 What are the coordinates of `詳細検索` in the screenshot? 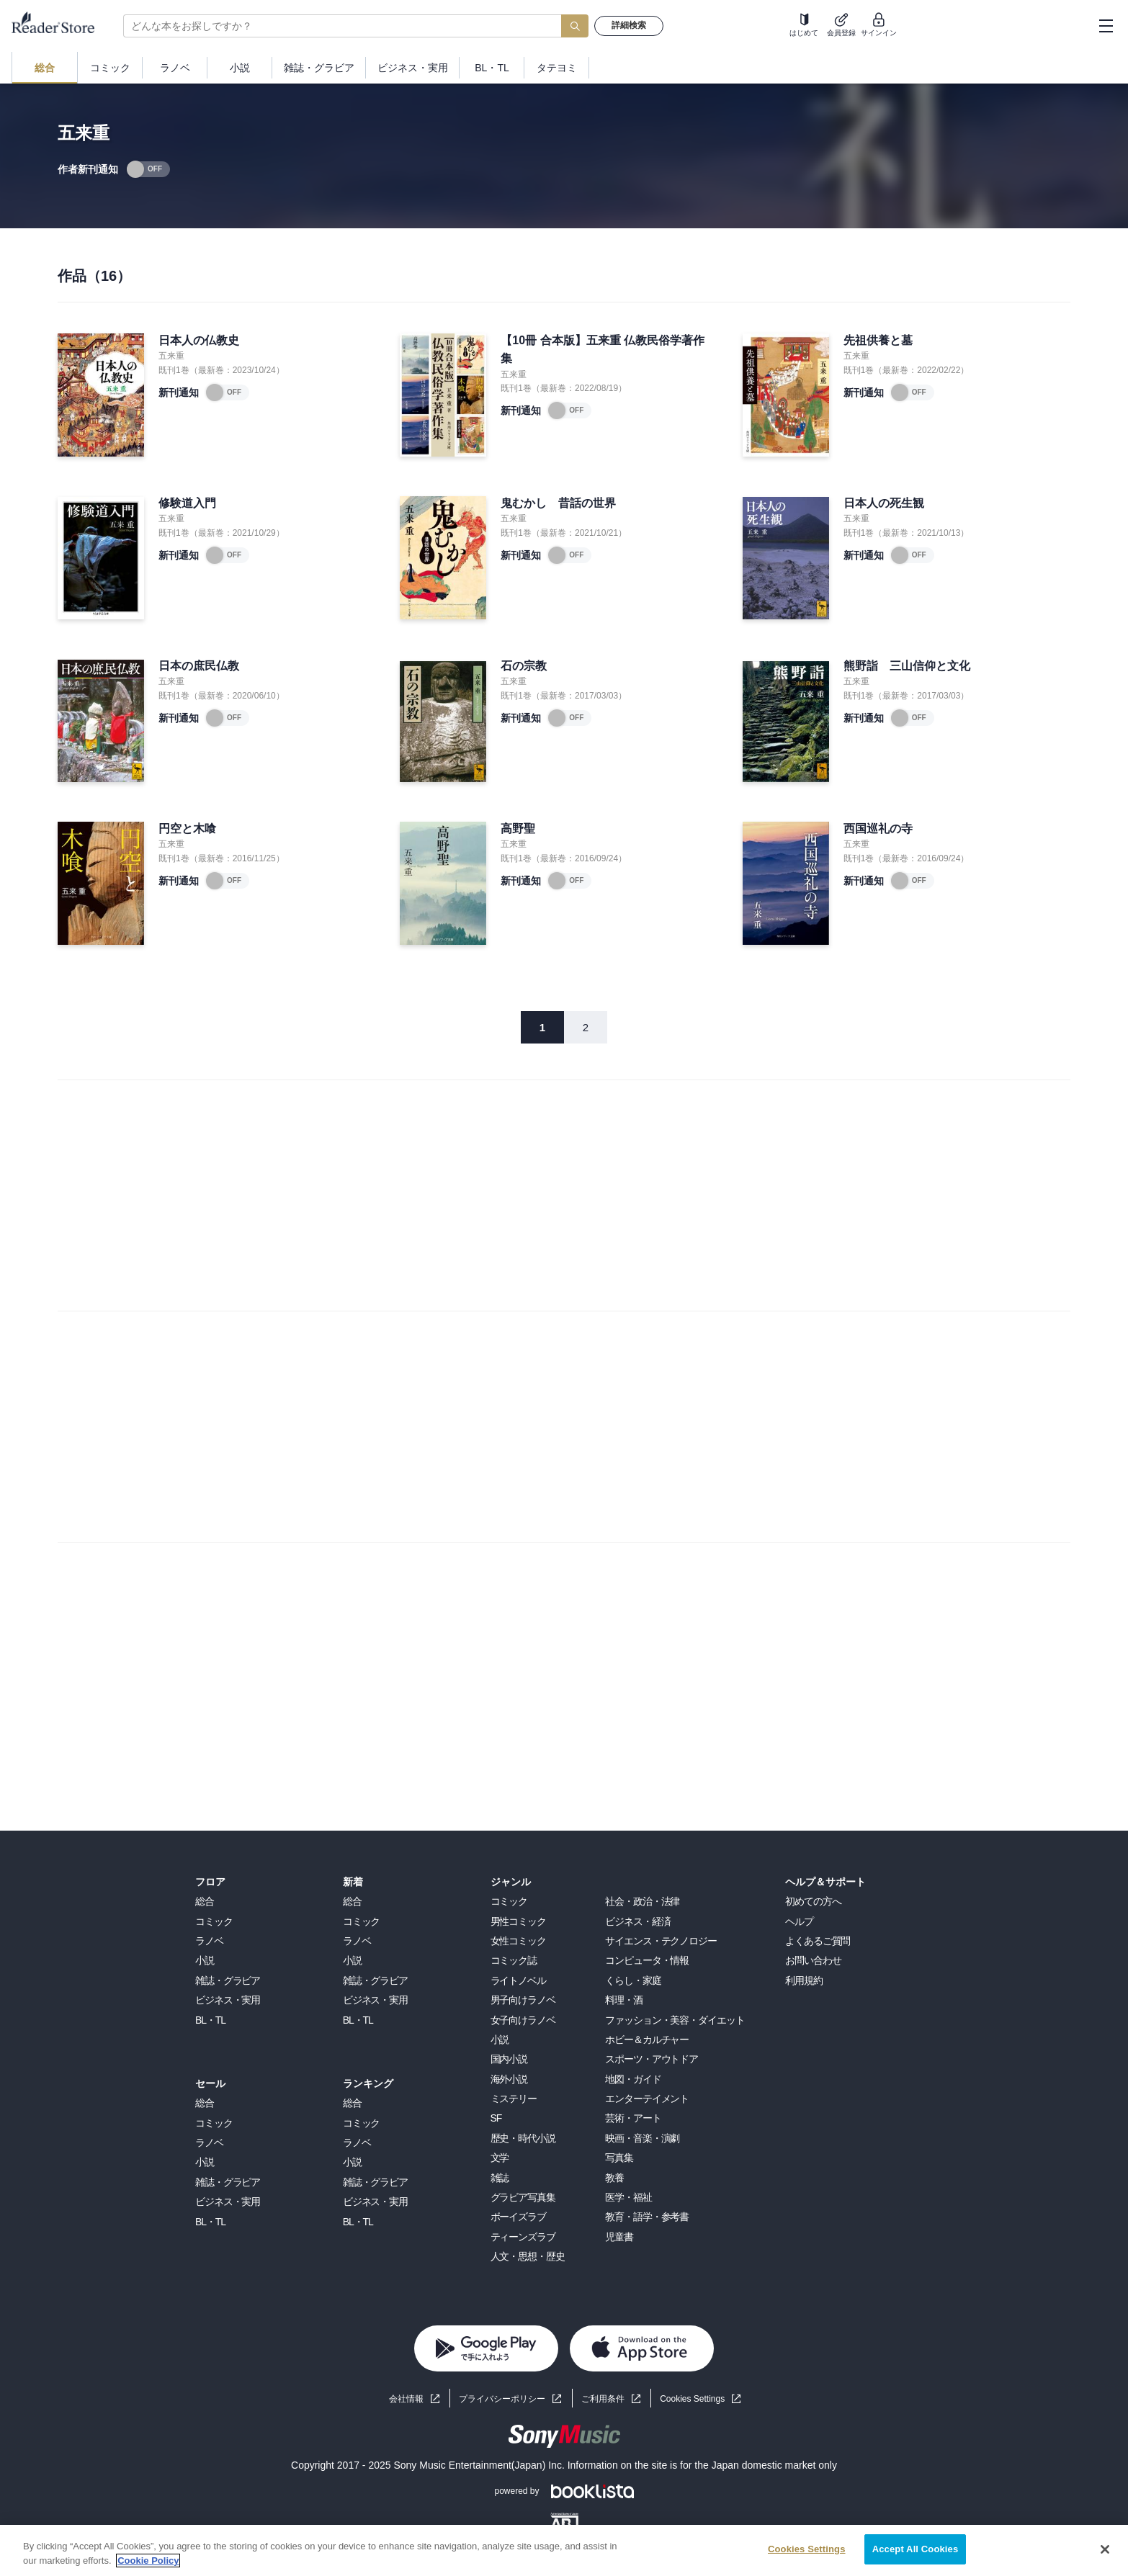 It's located at (629, 25).